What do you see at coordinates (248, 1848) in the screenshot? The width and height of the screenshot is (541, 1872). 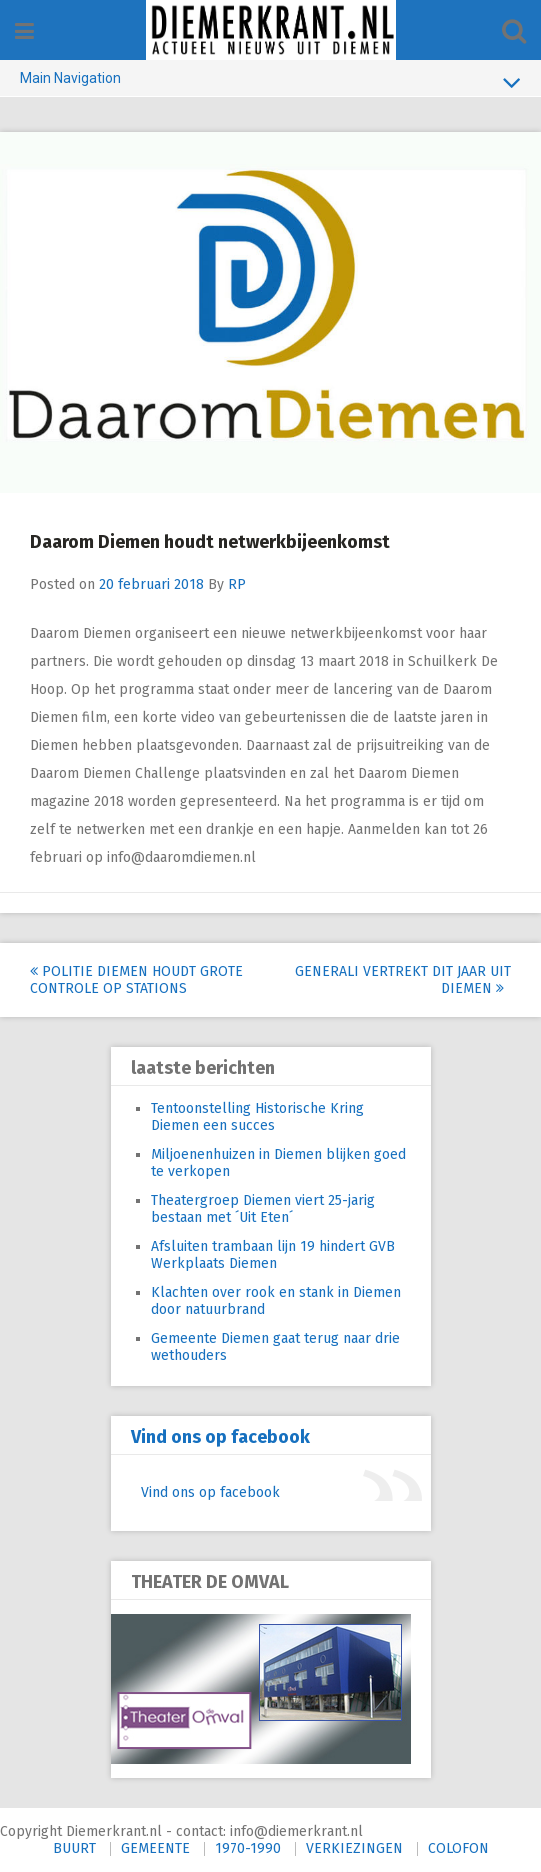 I see `1970-1990` at bounding box center [248, 1848].